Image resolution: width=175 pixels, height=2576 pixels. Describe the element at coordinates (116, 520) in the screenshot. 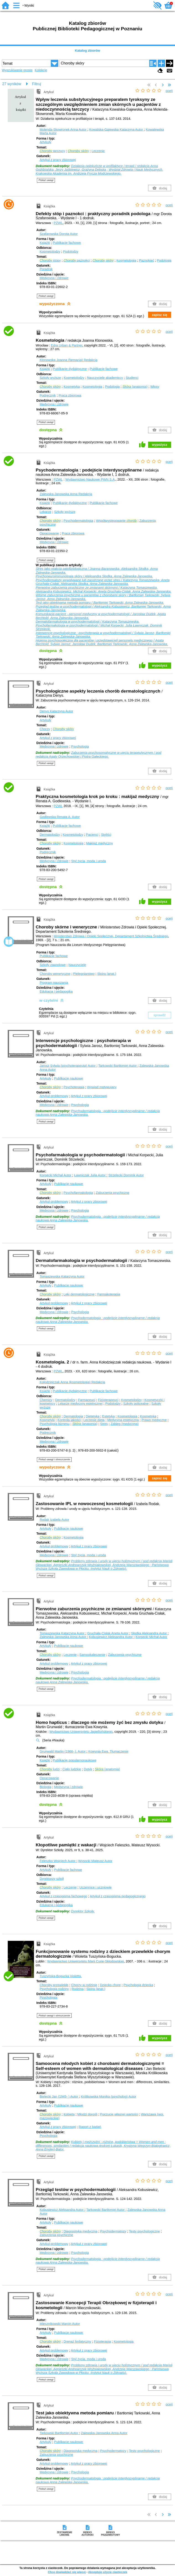

I see `Współwystępowanie` at that location.